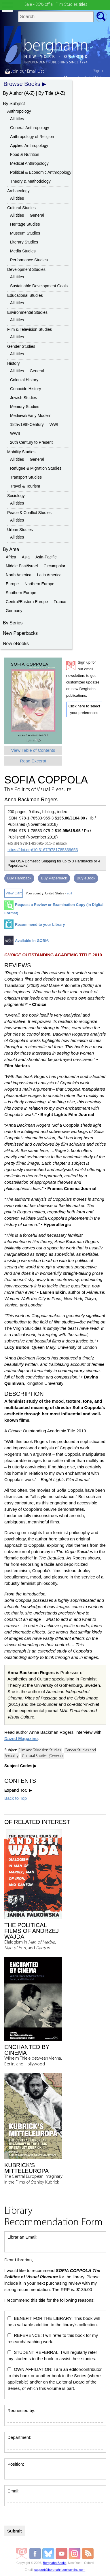  I want to click on Berghahn Books on Facebook, so click(35, 2553).